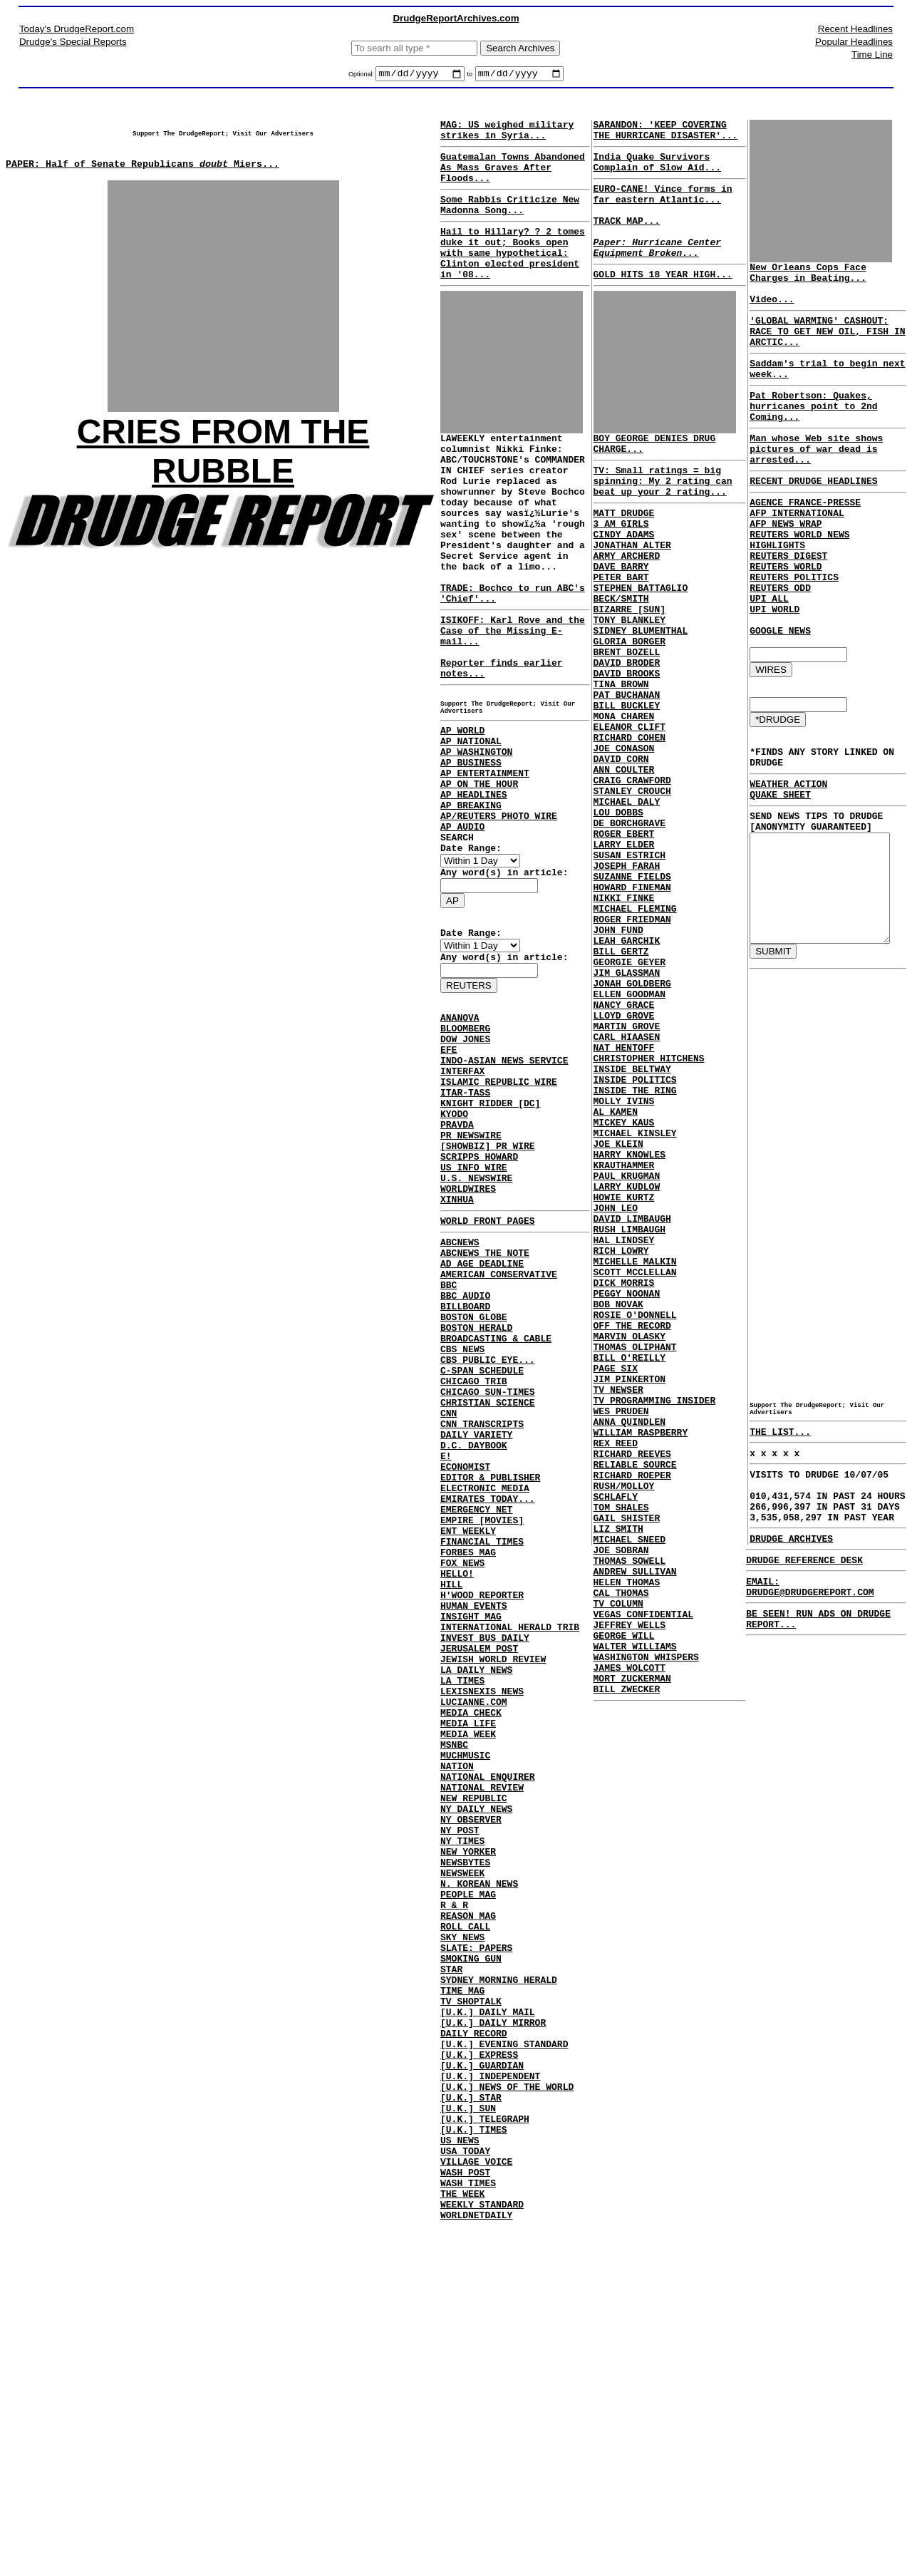  What do you see at coordinates (473, 1953) in the screenshot?
I see `LUCIANNE.COM` at bounding box center [473, 1953].